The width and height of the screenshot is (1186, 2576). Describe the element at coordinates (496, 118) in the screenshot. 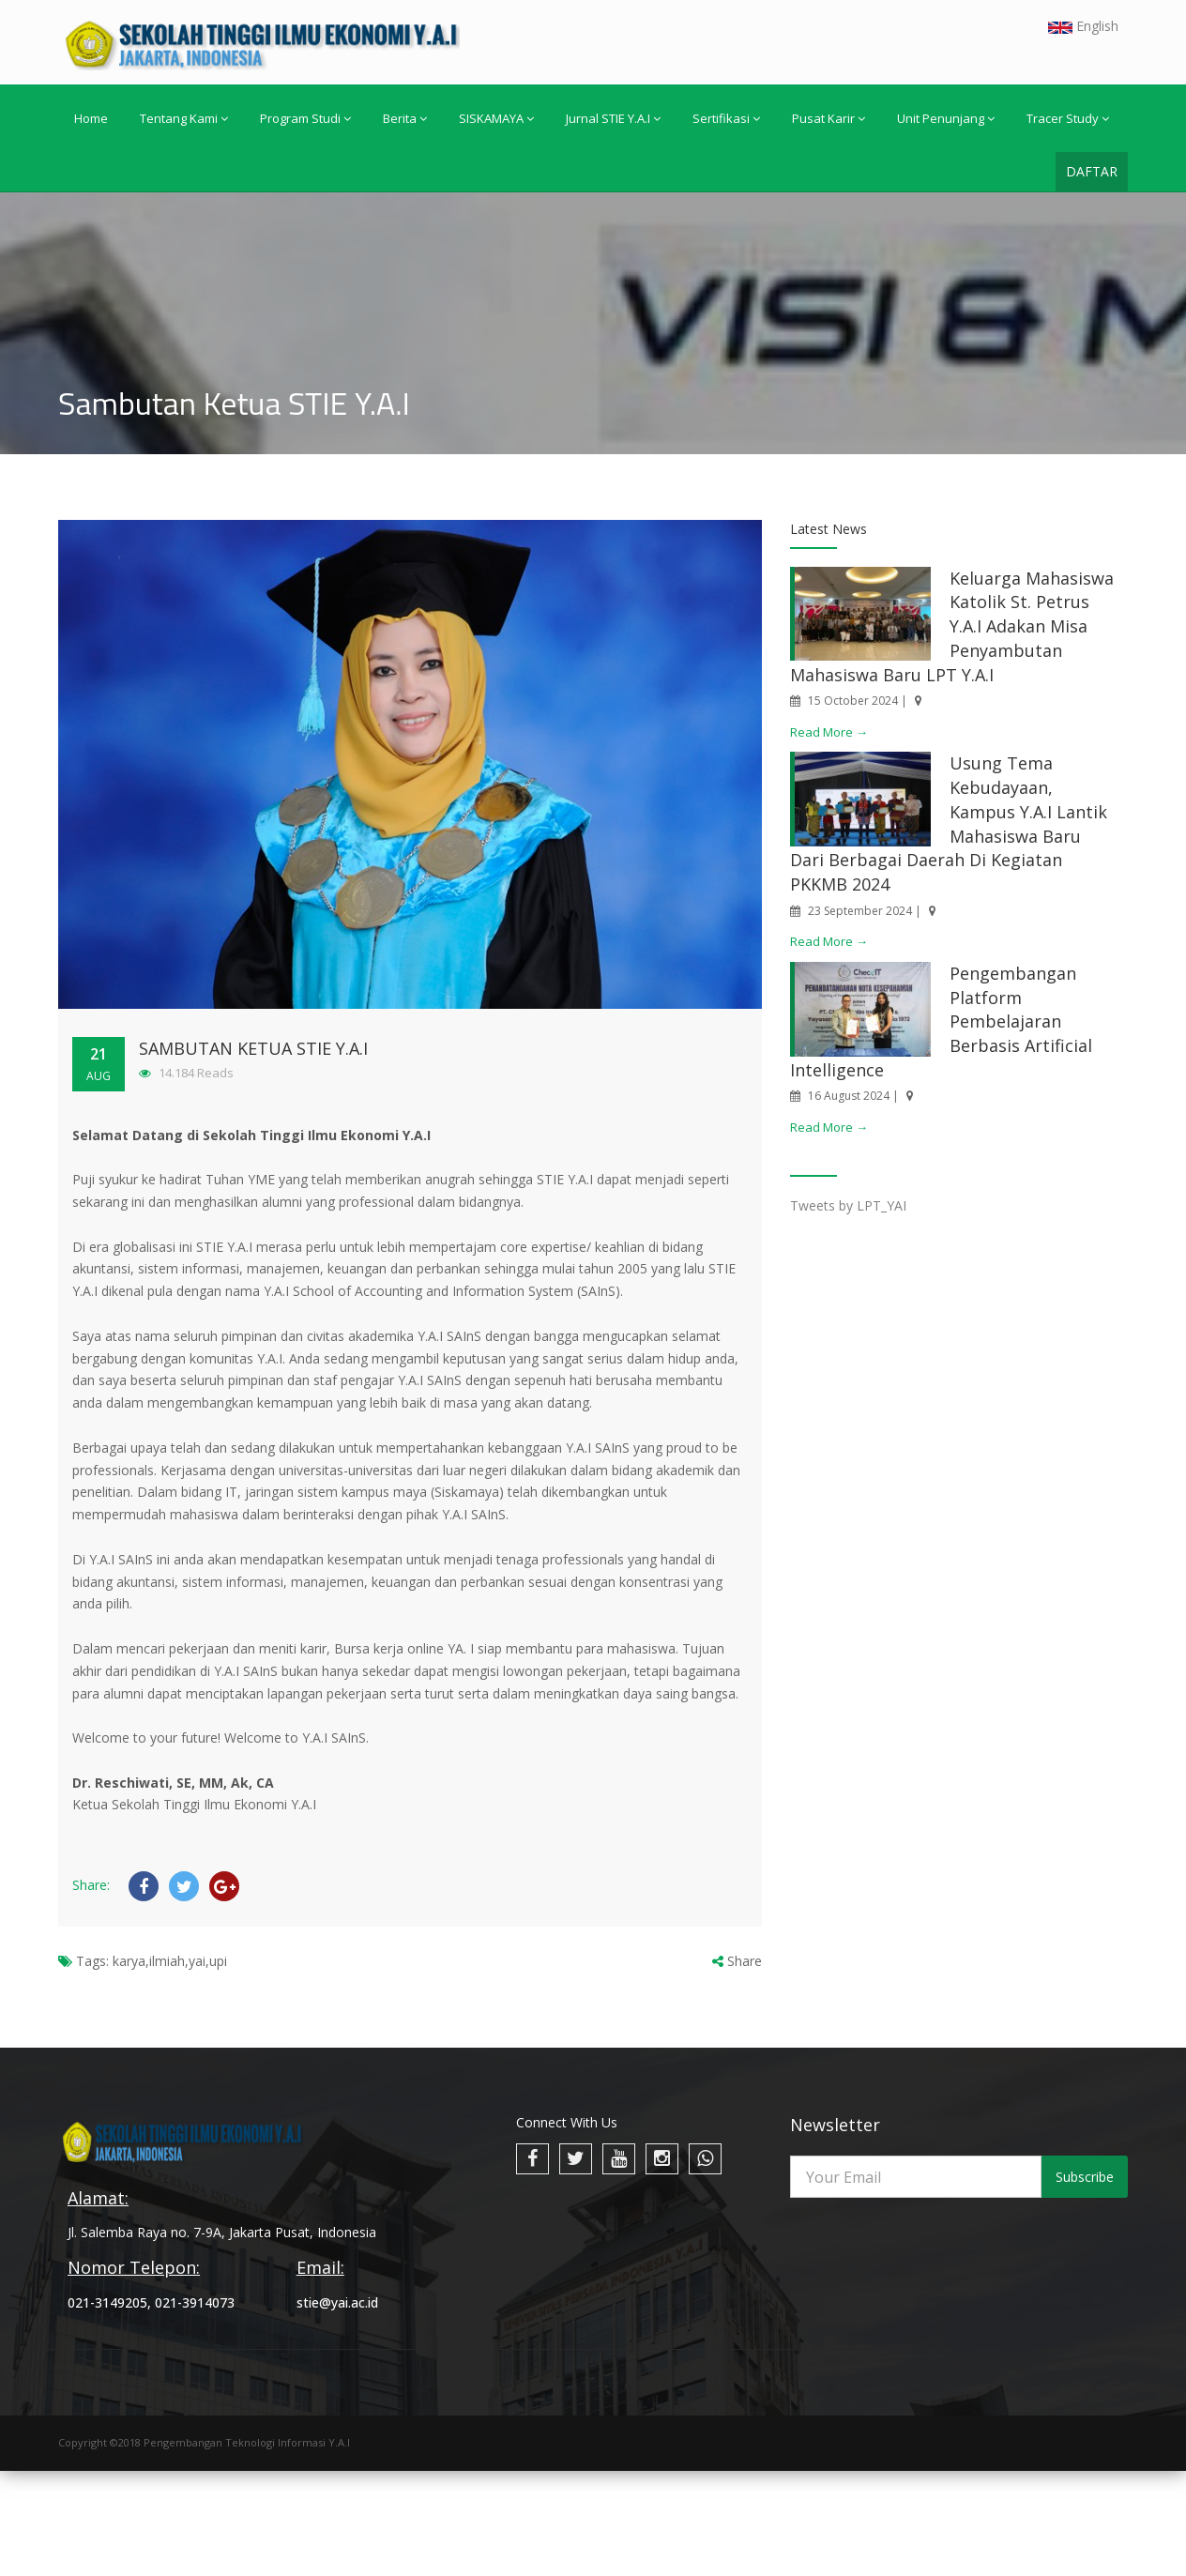

I see `SISKAMAYA` at that location.